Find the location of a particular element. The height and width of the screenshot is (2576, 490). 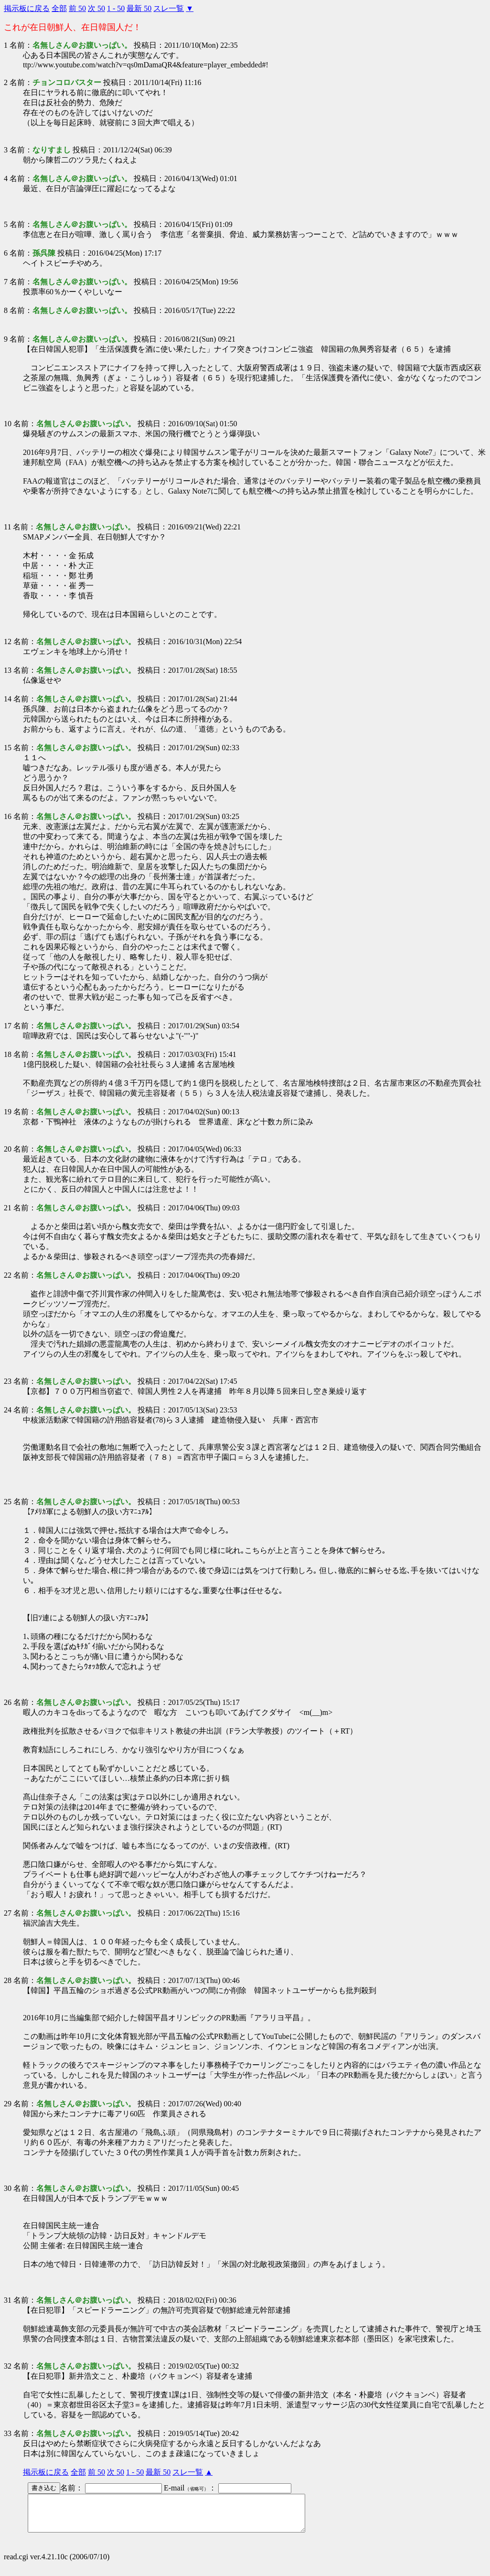

次 50 is located at coordinates (96, 8).